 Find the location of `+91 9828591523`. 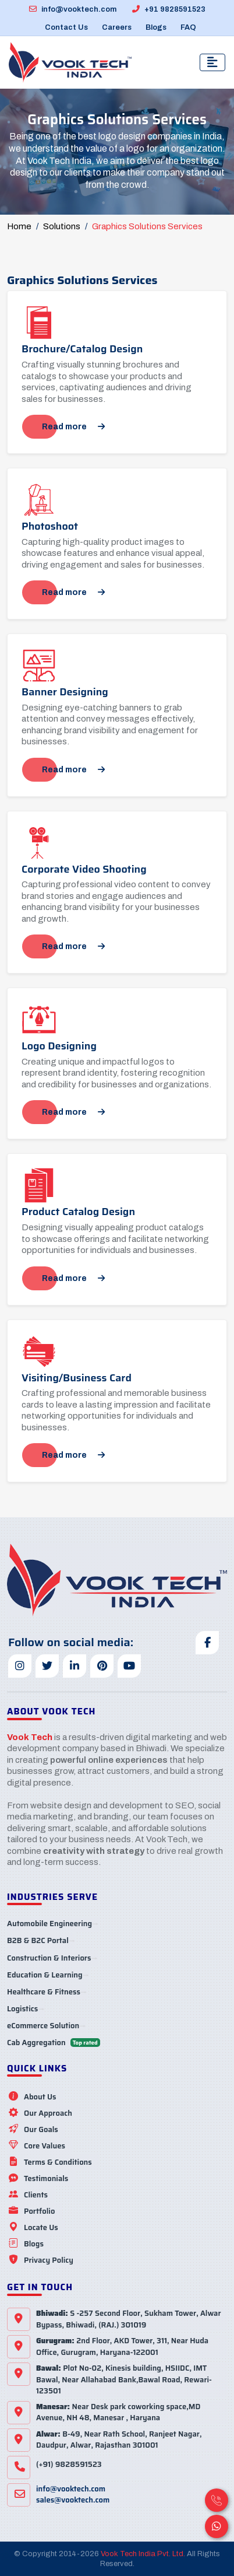

+91 9828591523 is located at coordinates (168, 9).